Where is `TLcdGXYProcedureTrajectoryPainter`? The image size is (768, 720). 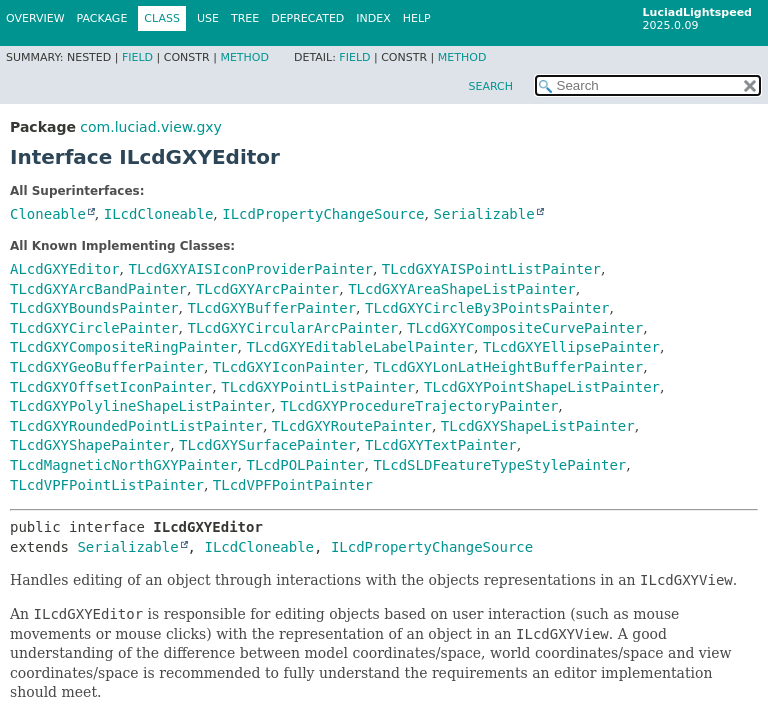
TLcdGXYProcedureTrajectoryPainter is located at coordinates (419, 406).